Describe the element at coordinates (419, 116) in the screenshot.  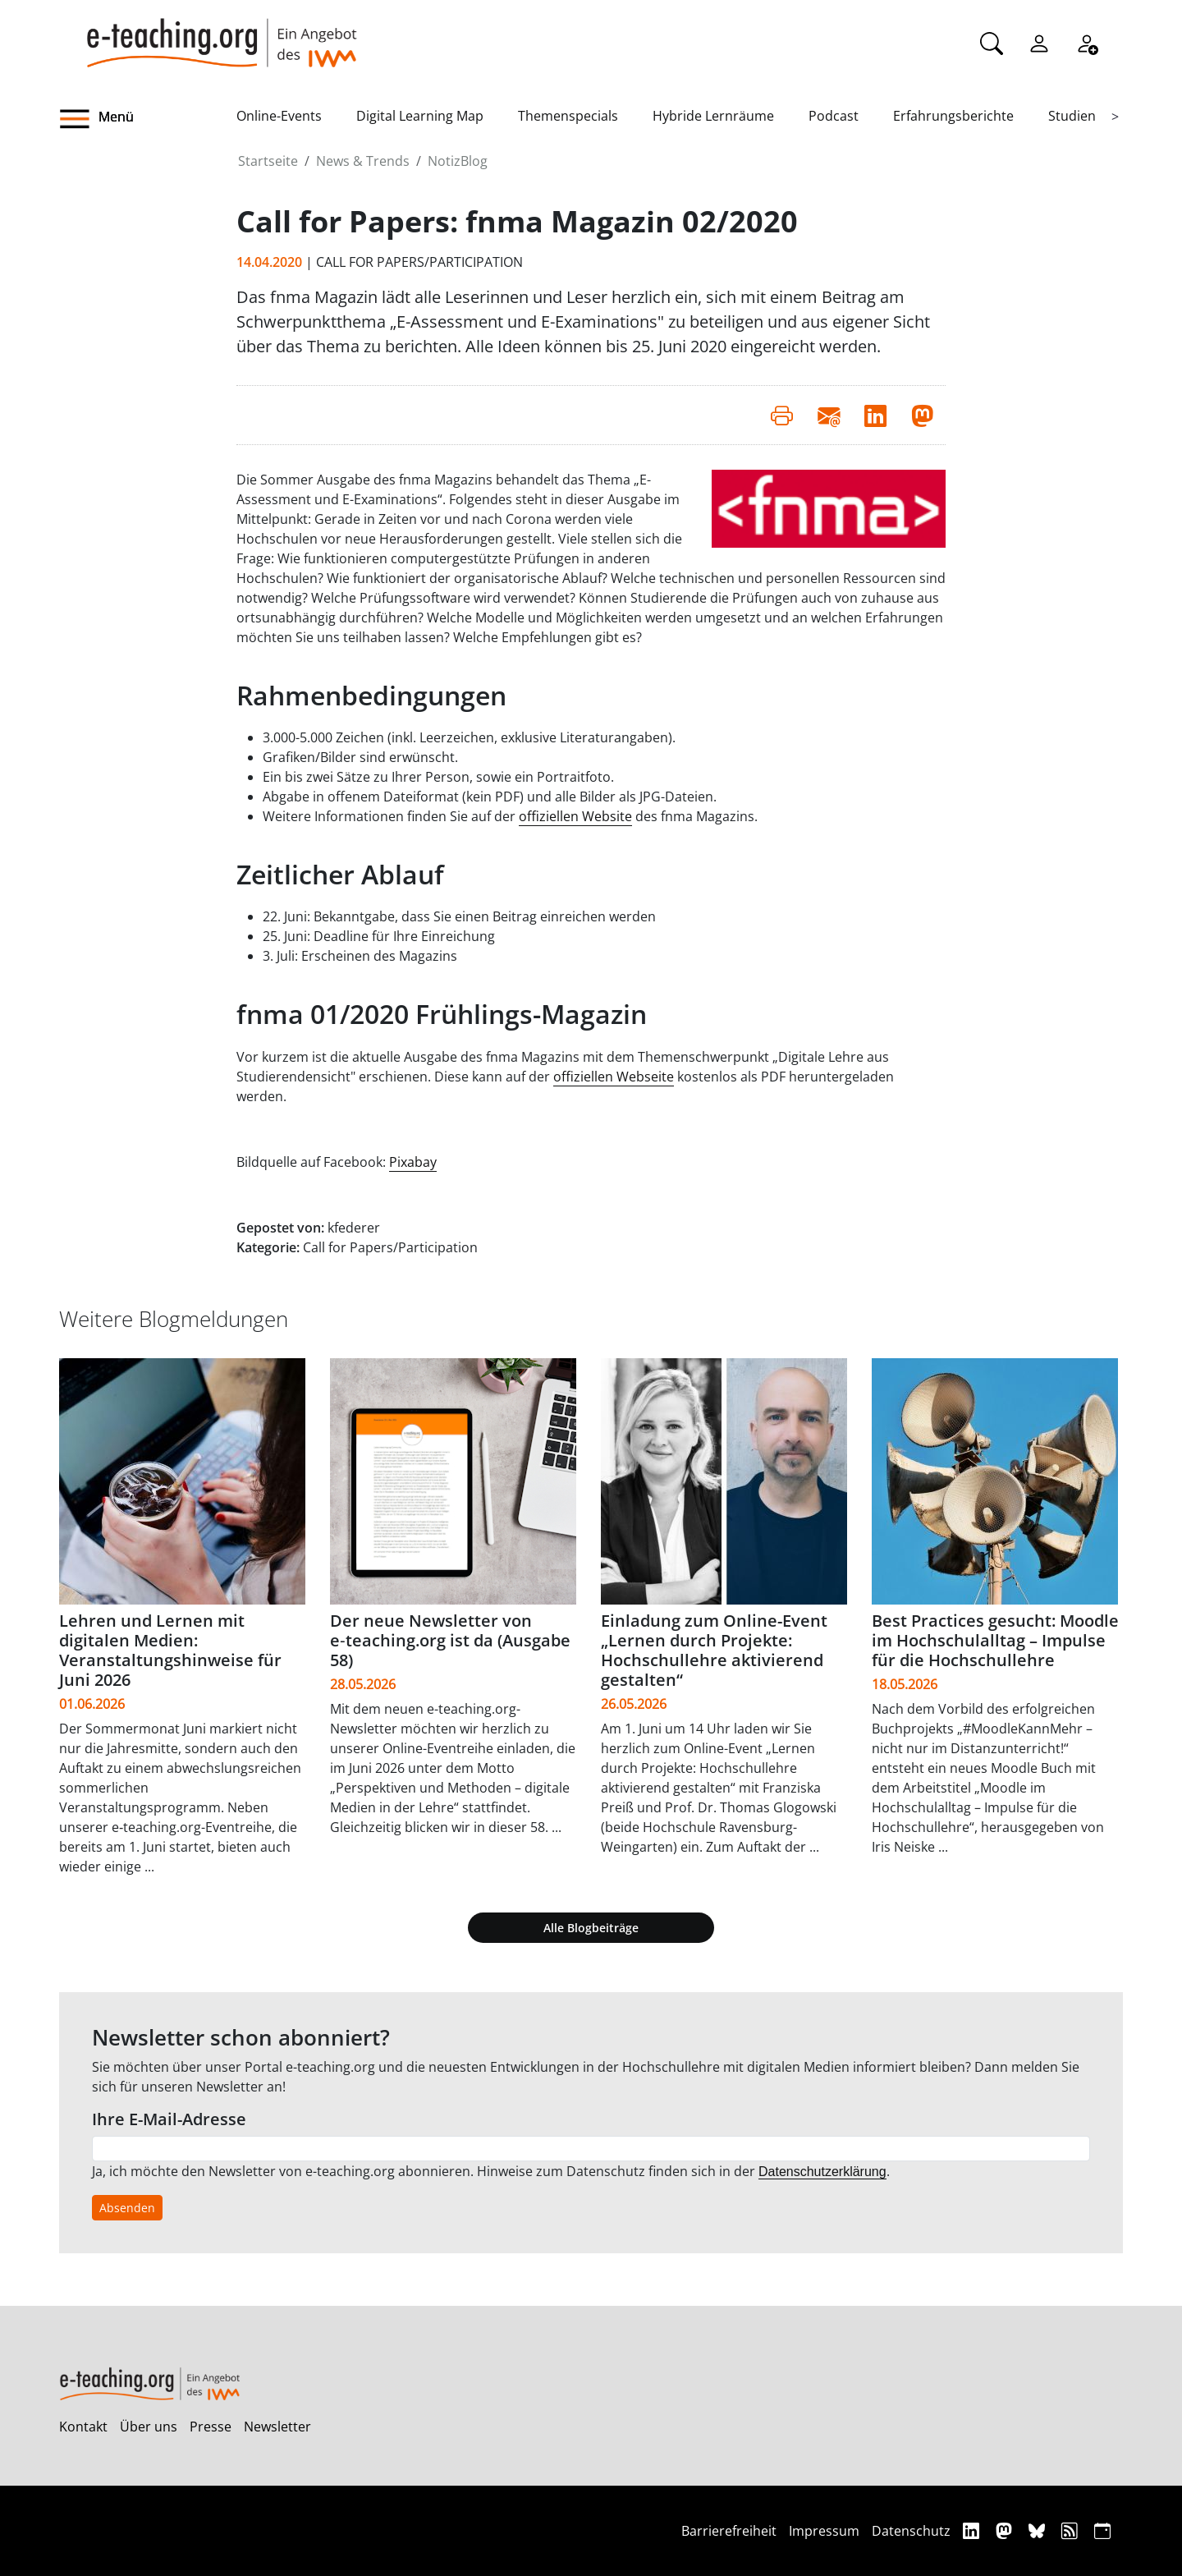
I see `Digital Learning Map` at that location.